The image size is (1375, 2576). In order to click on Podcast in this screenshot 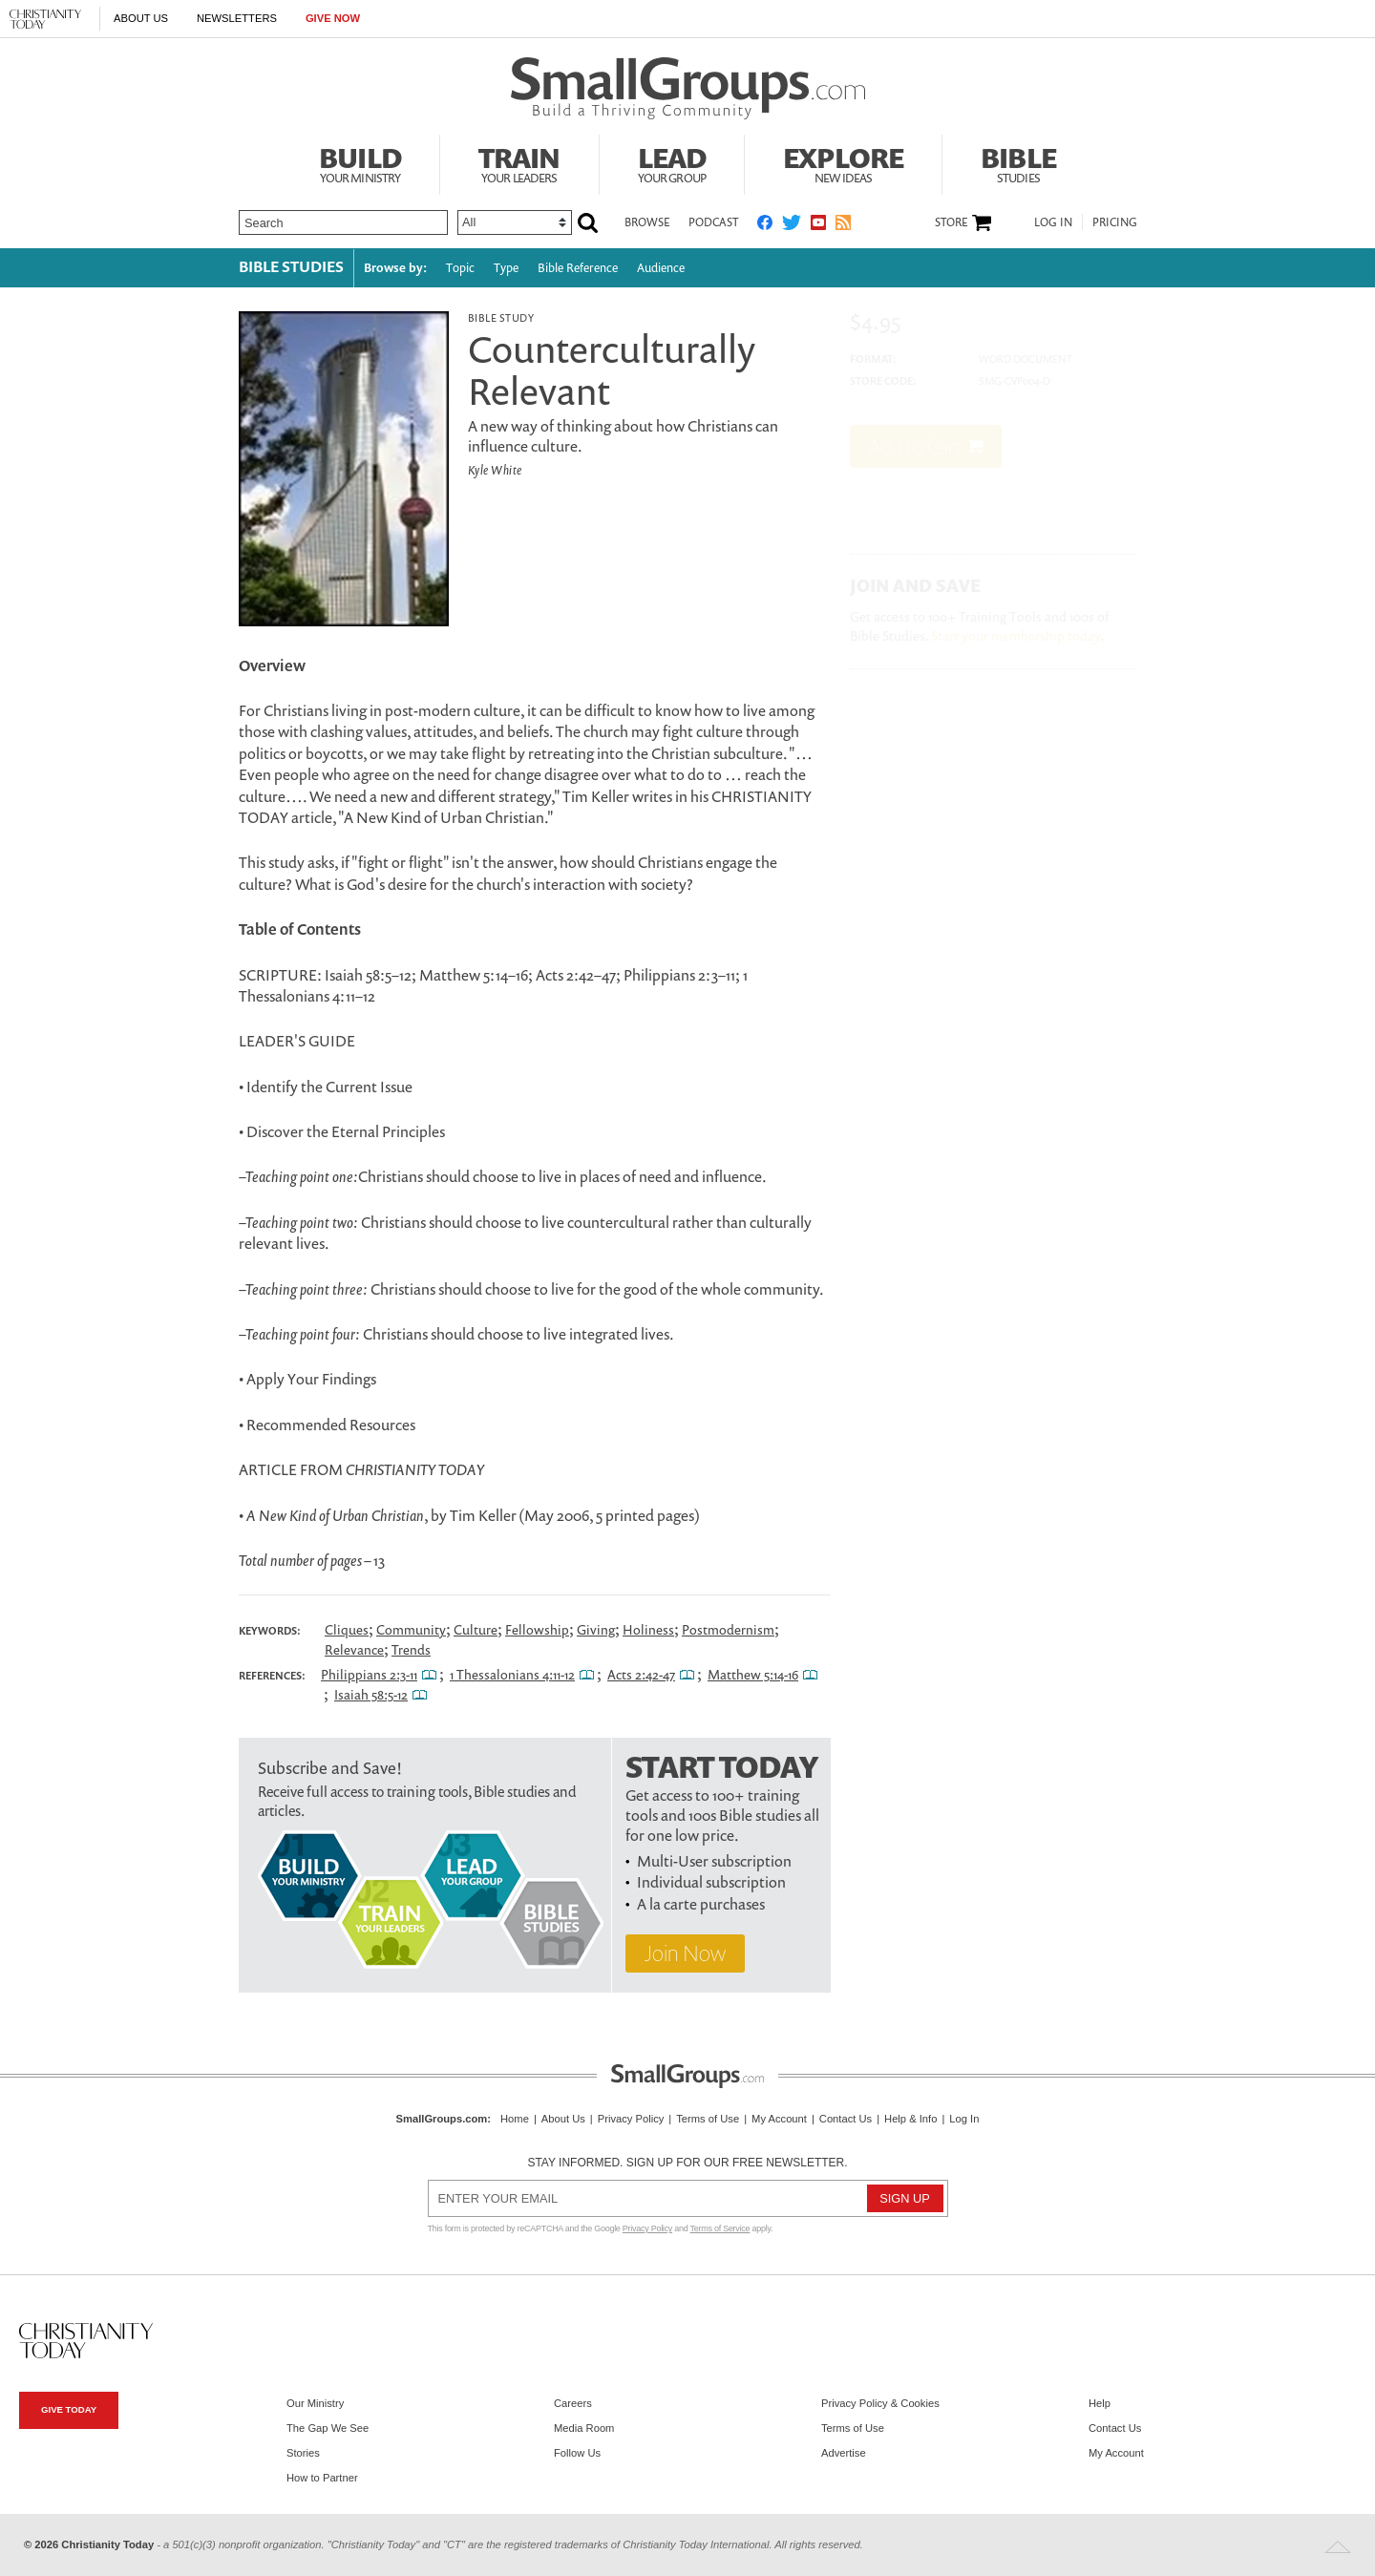, I will do `click(713, 222)`.